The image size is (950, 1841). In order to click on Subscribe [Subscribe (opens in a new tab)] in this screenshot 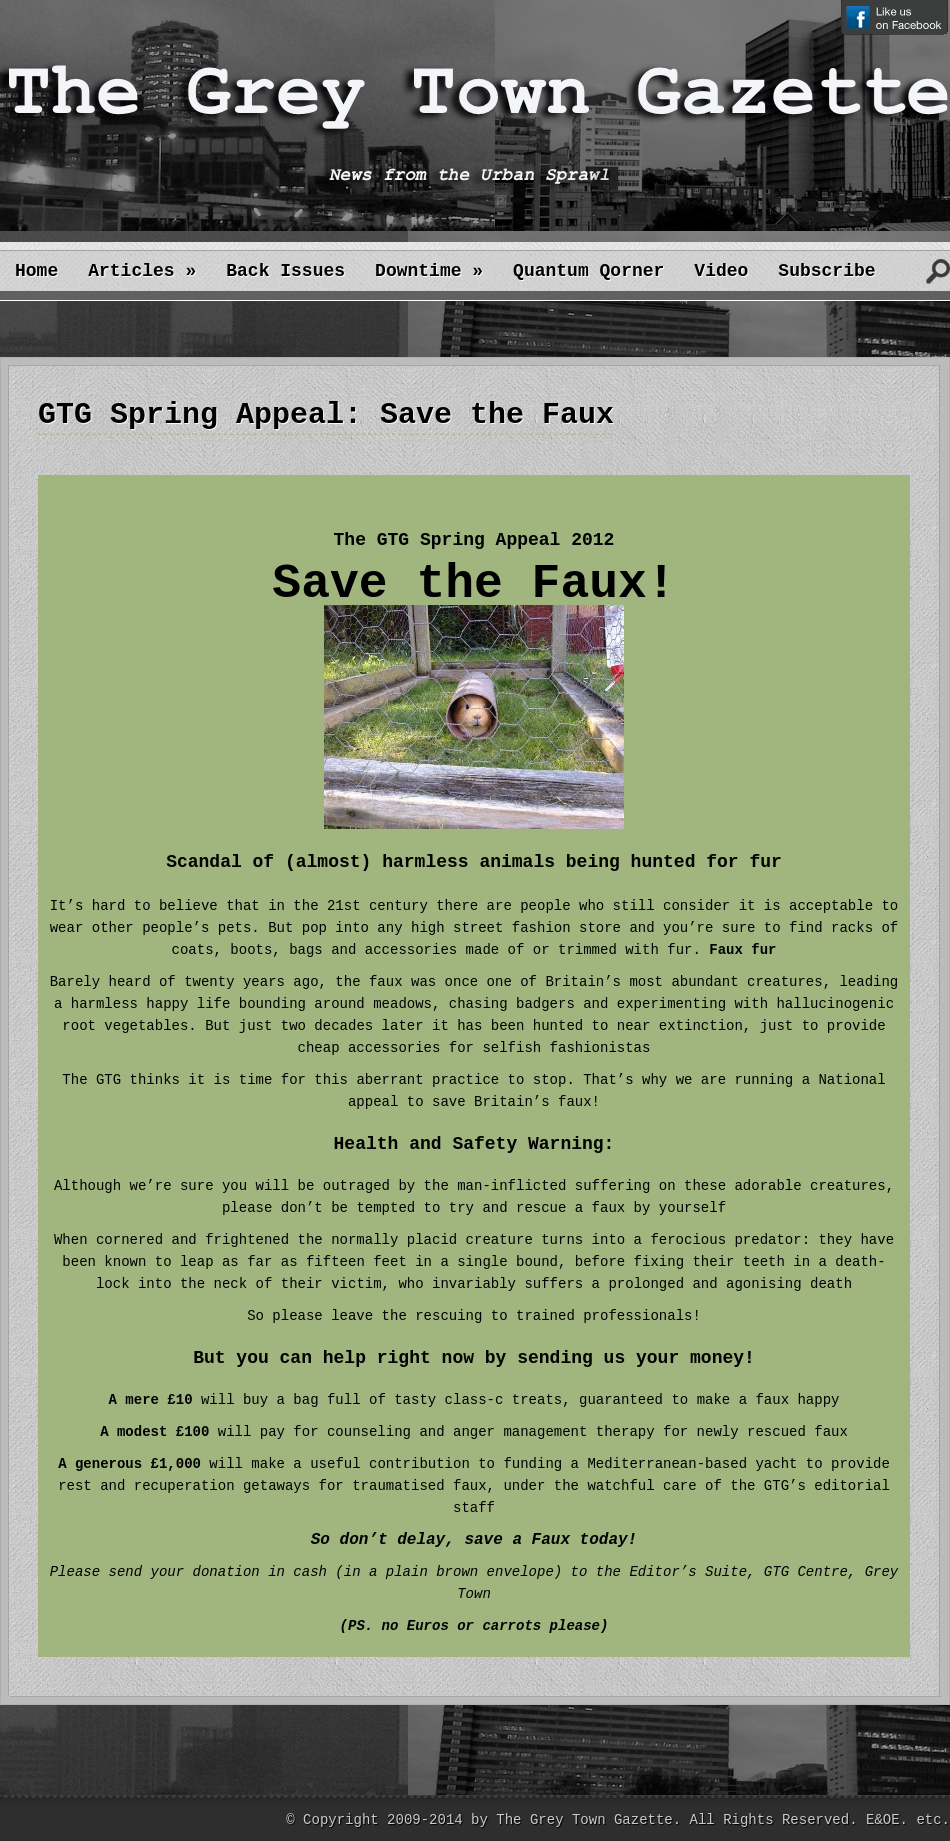, I will do `click(826, 271)`.